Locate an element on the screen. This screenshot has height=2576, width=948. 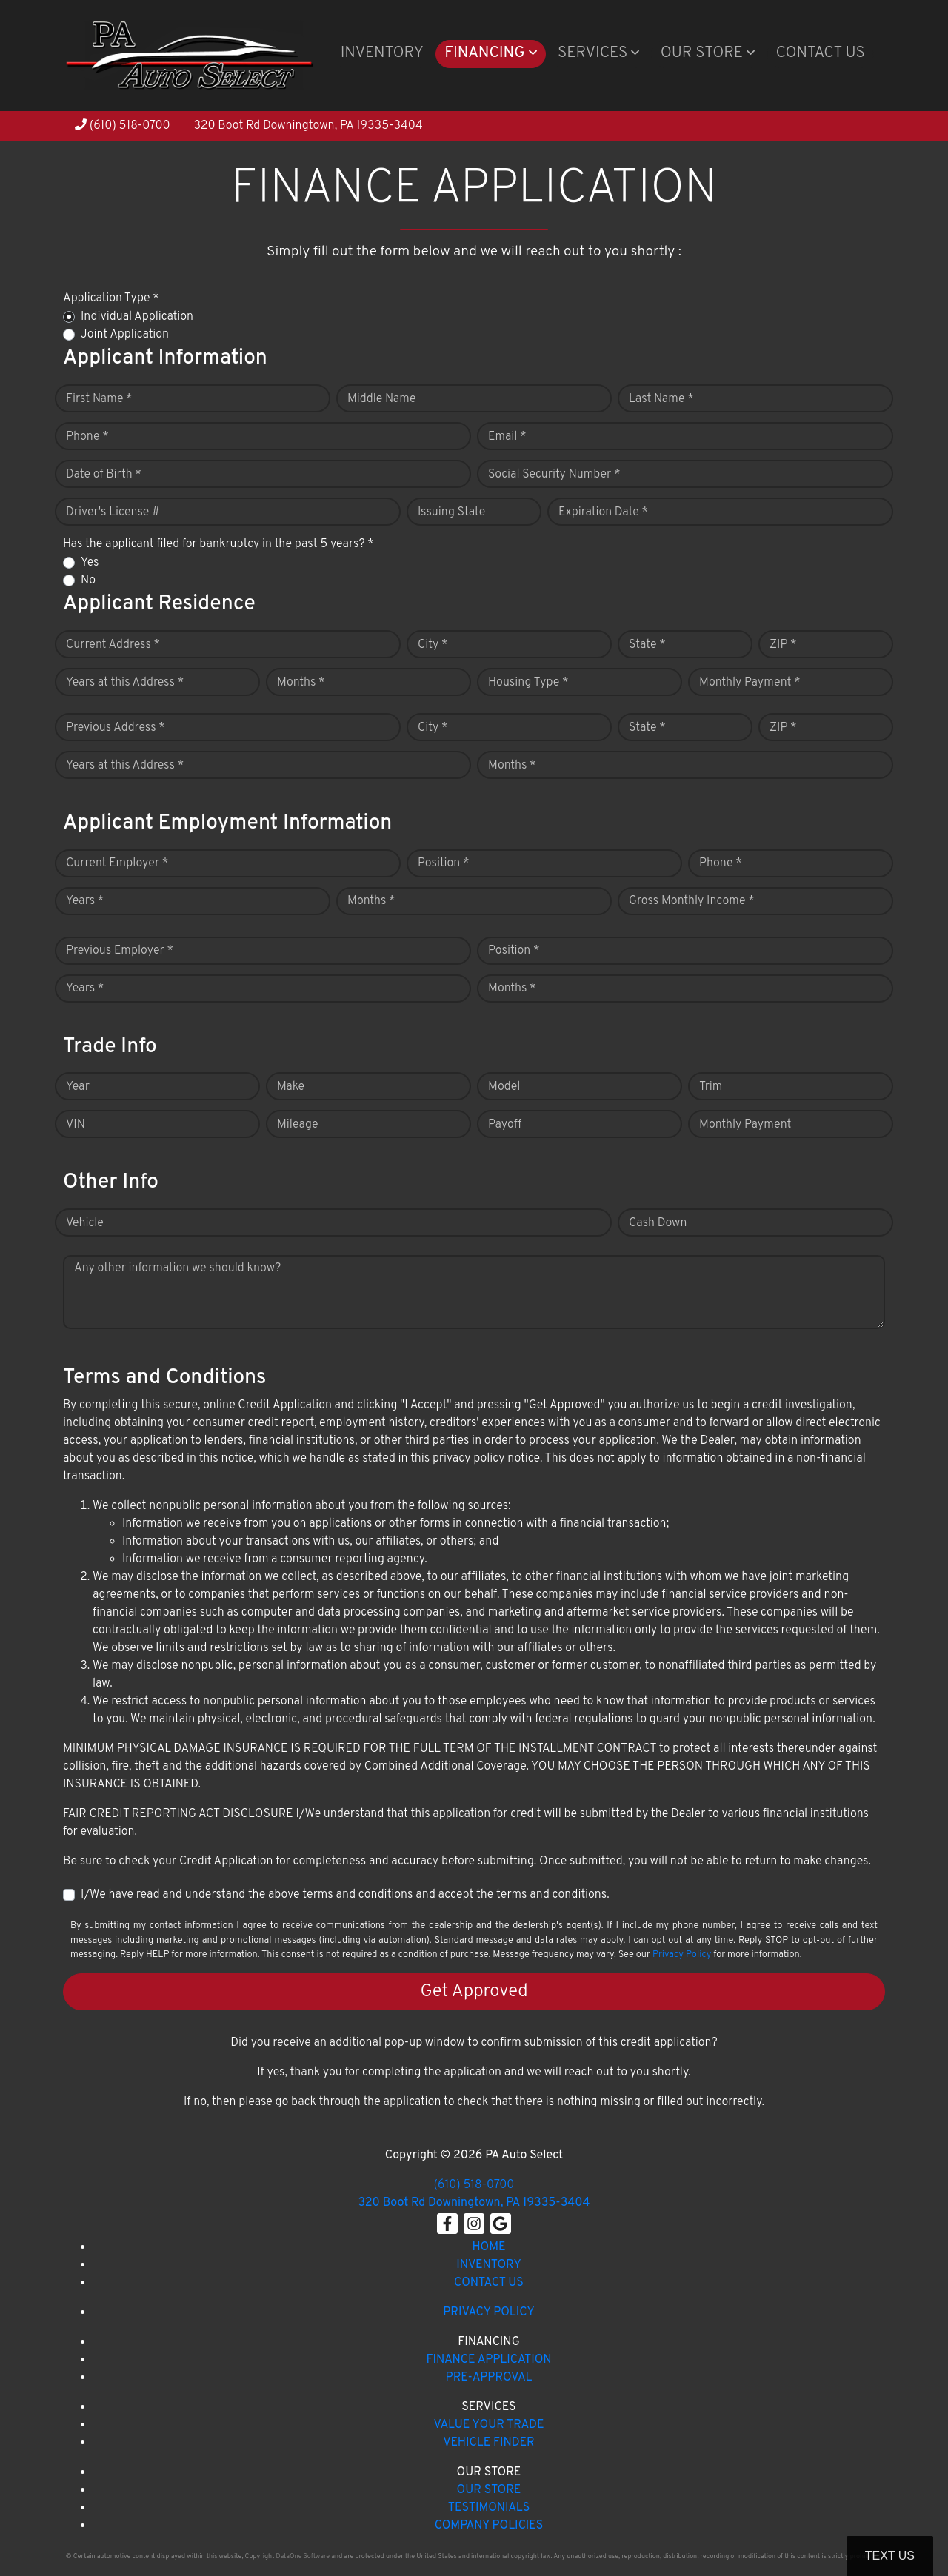
Individual Application is located at coordinates (137, 317).